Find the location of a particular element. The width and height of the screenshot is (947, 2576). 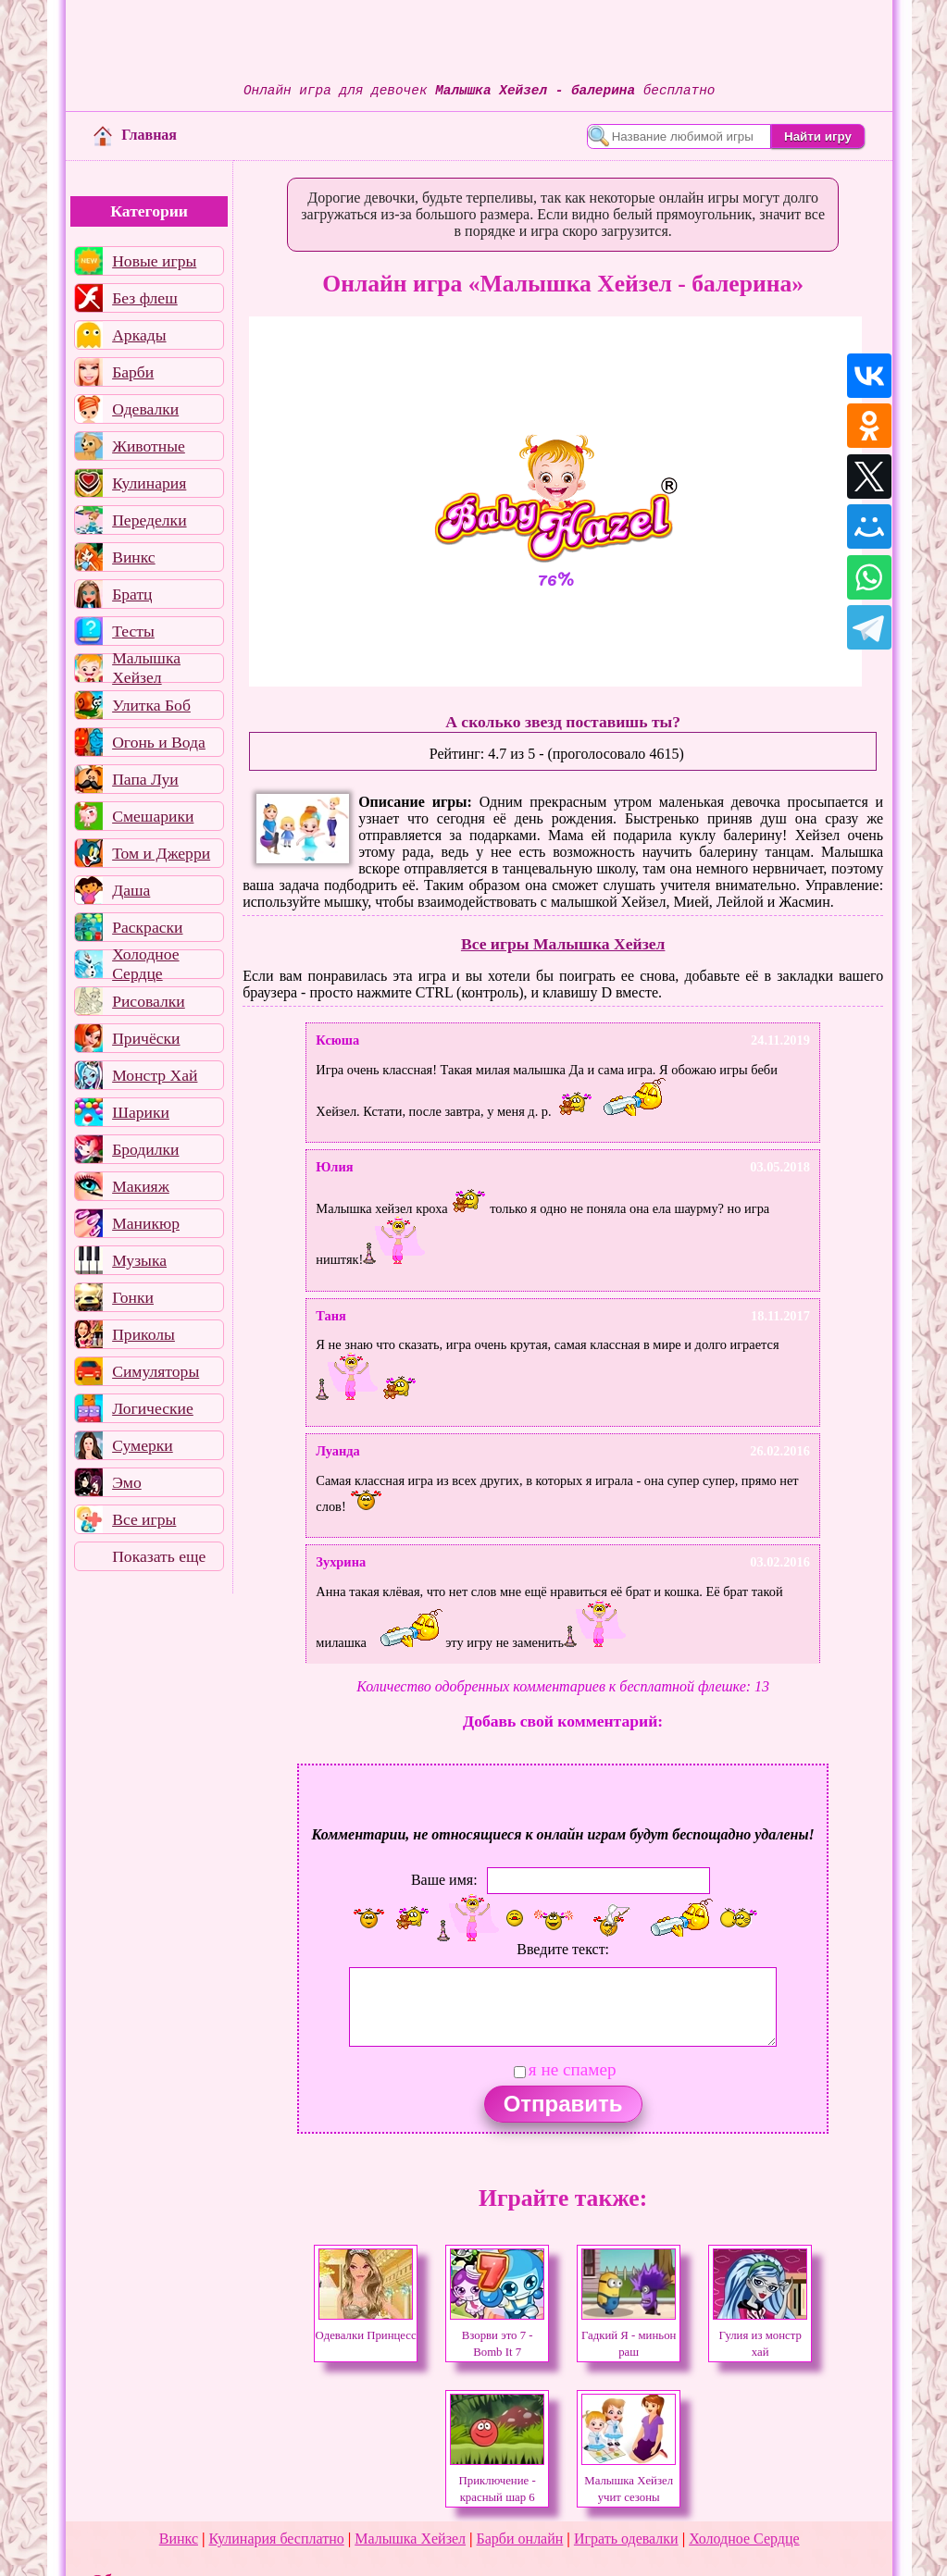

Причёски is located at coordinates (146, 1038).